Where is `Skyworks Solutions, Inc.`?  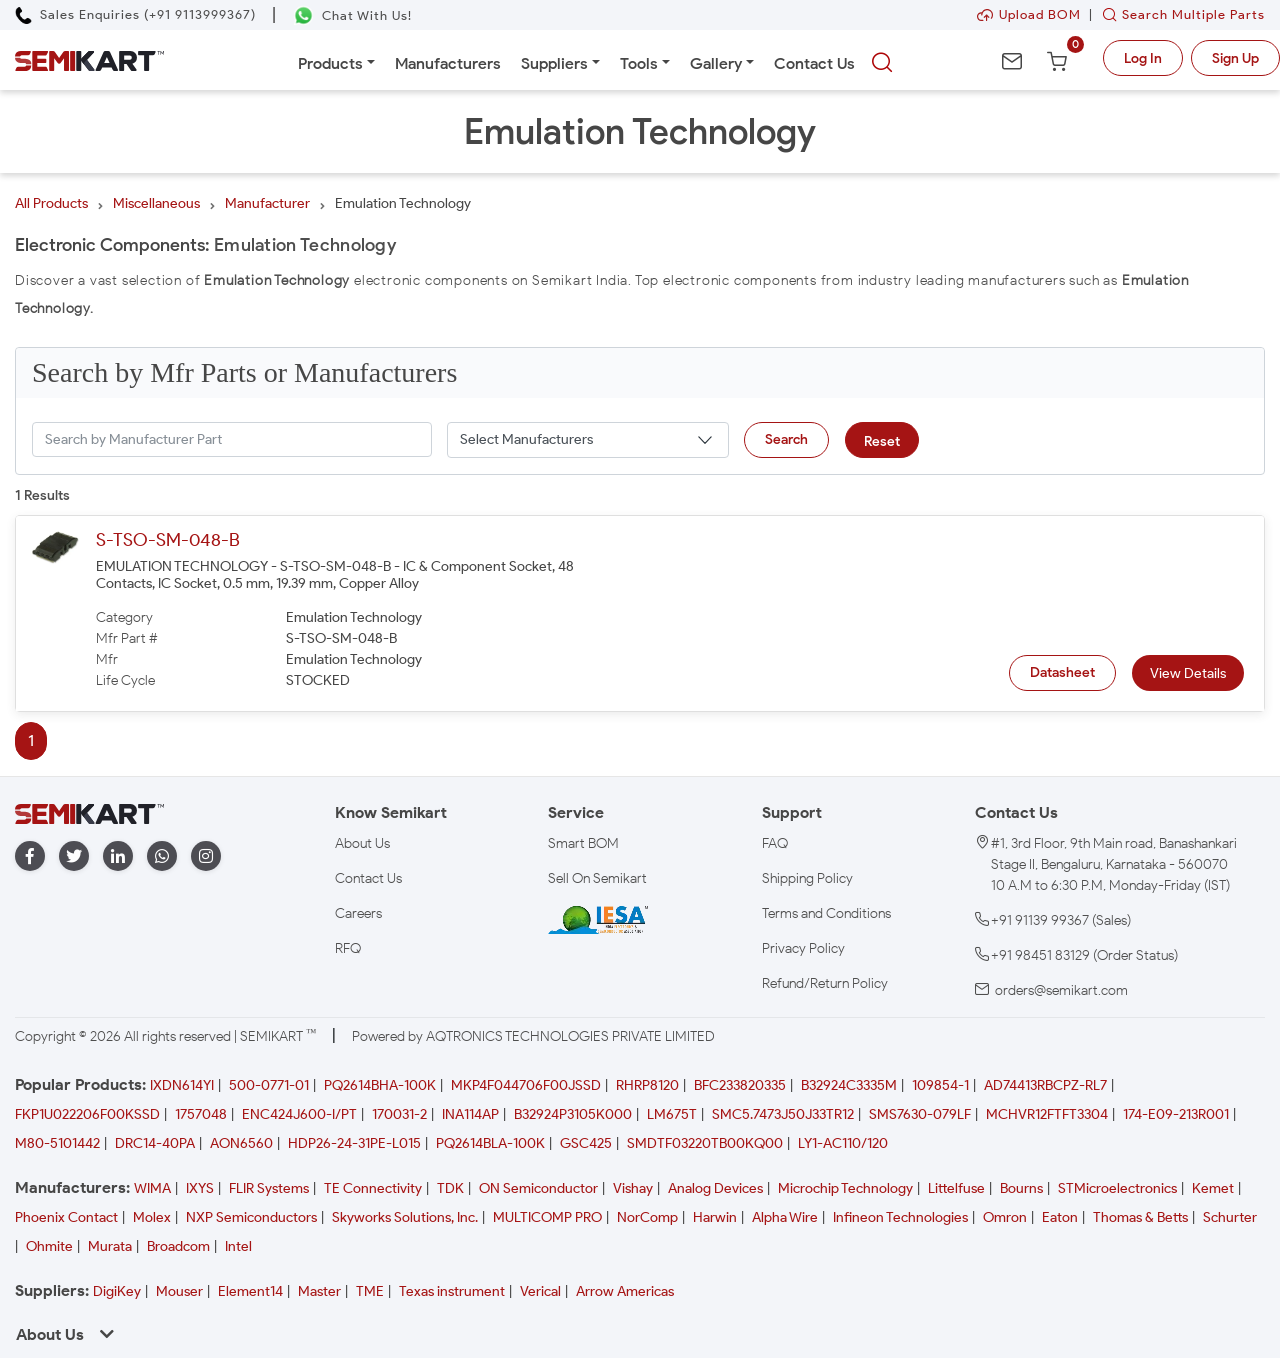
Skyworks Solutions, Inc. is located at coordinates (405, 1217).